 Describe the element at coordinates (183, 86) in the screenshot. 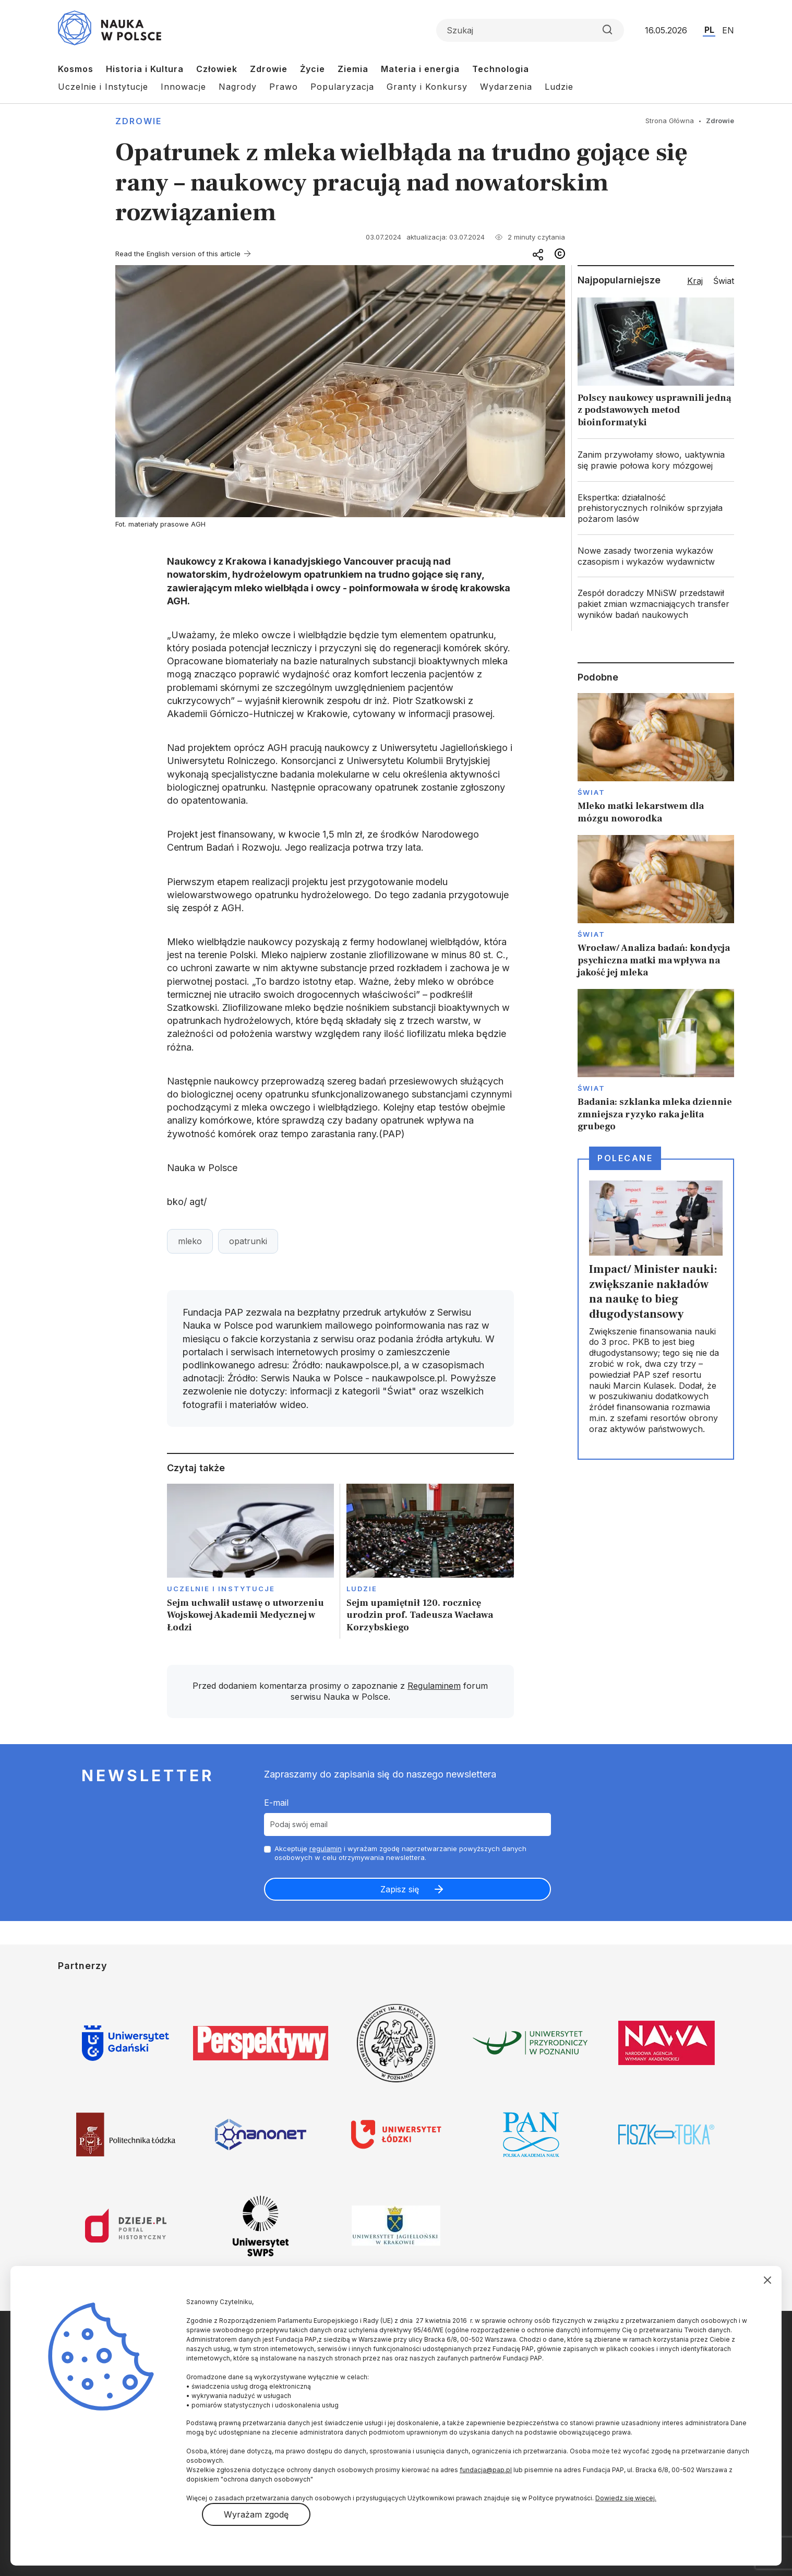

I see `Innowacje` at that location.